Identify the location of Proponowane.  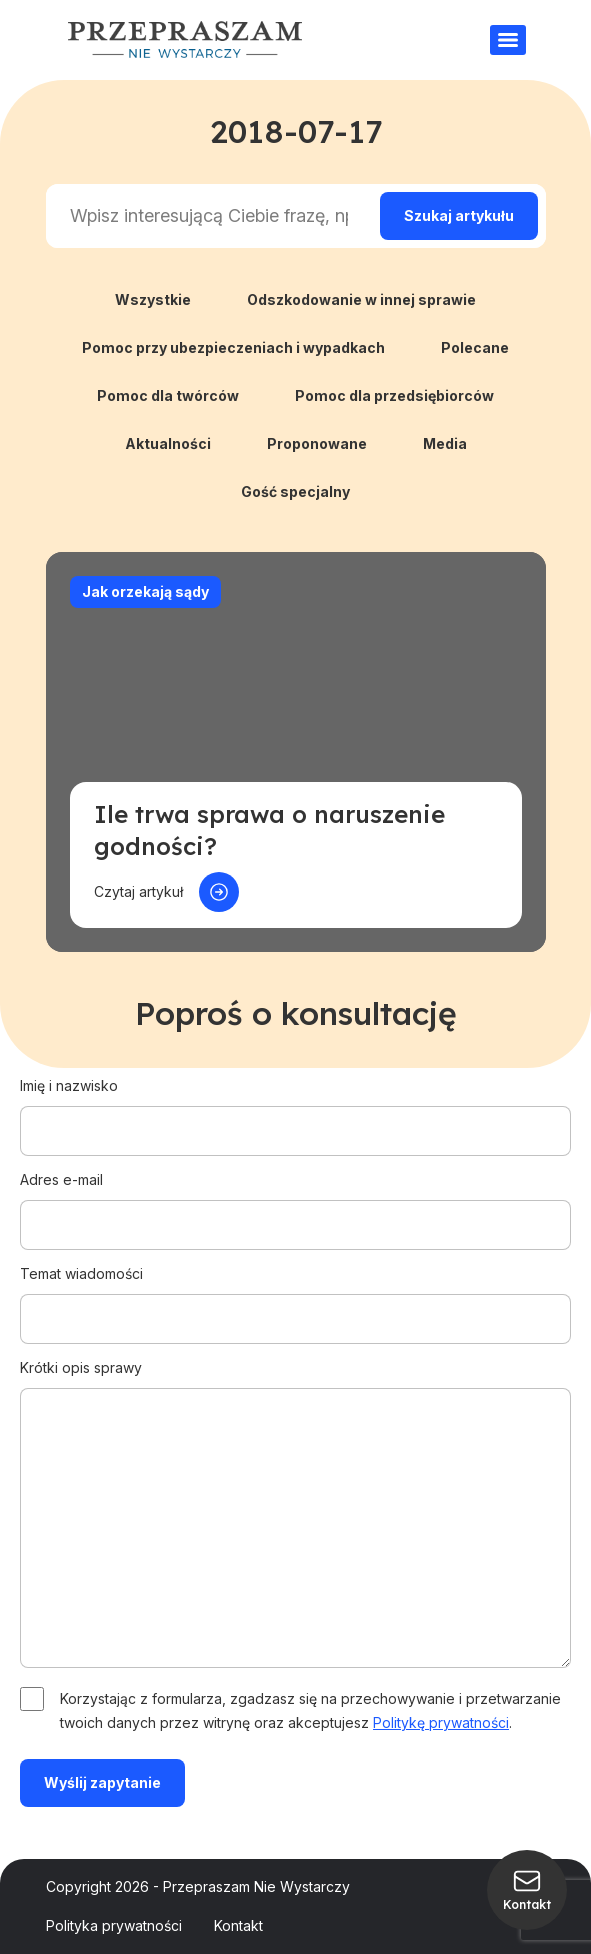
(317, 443).